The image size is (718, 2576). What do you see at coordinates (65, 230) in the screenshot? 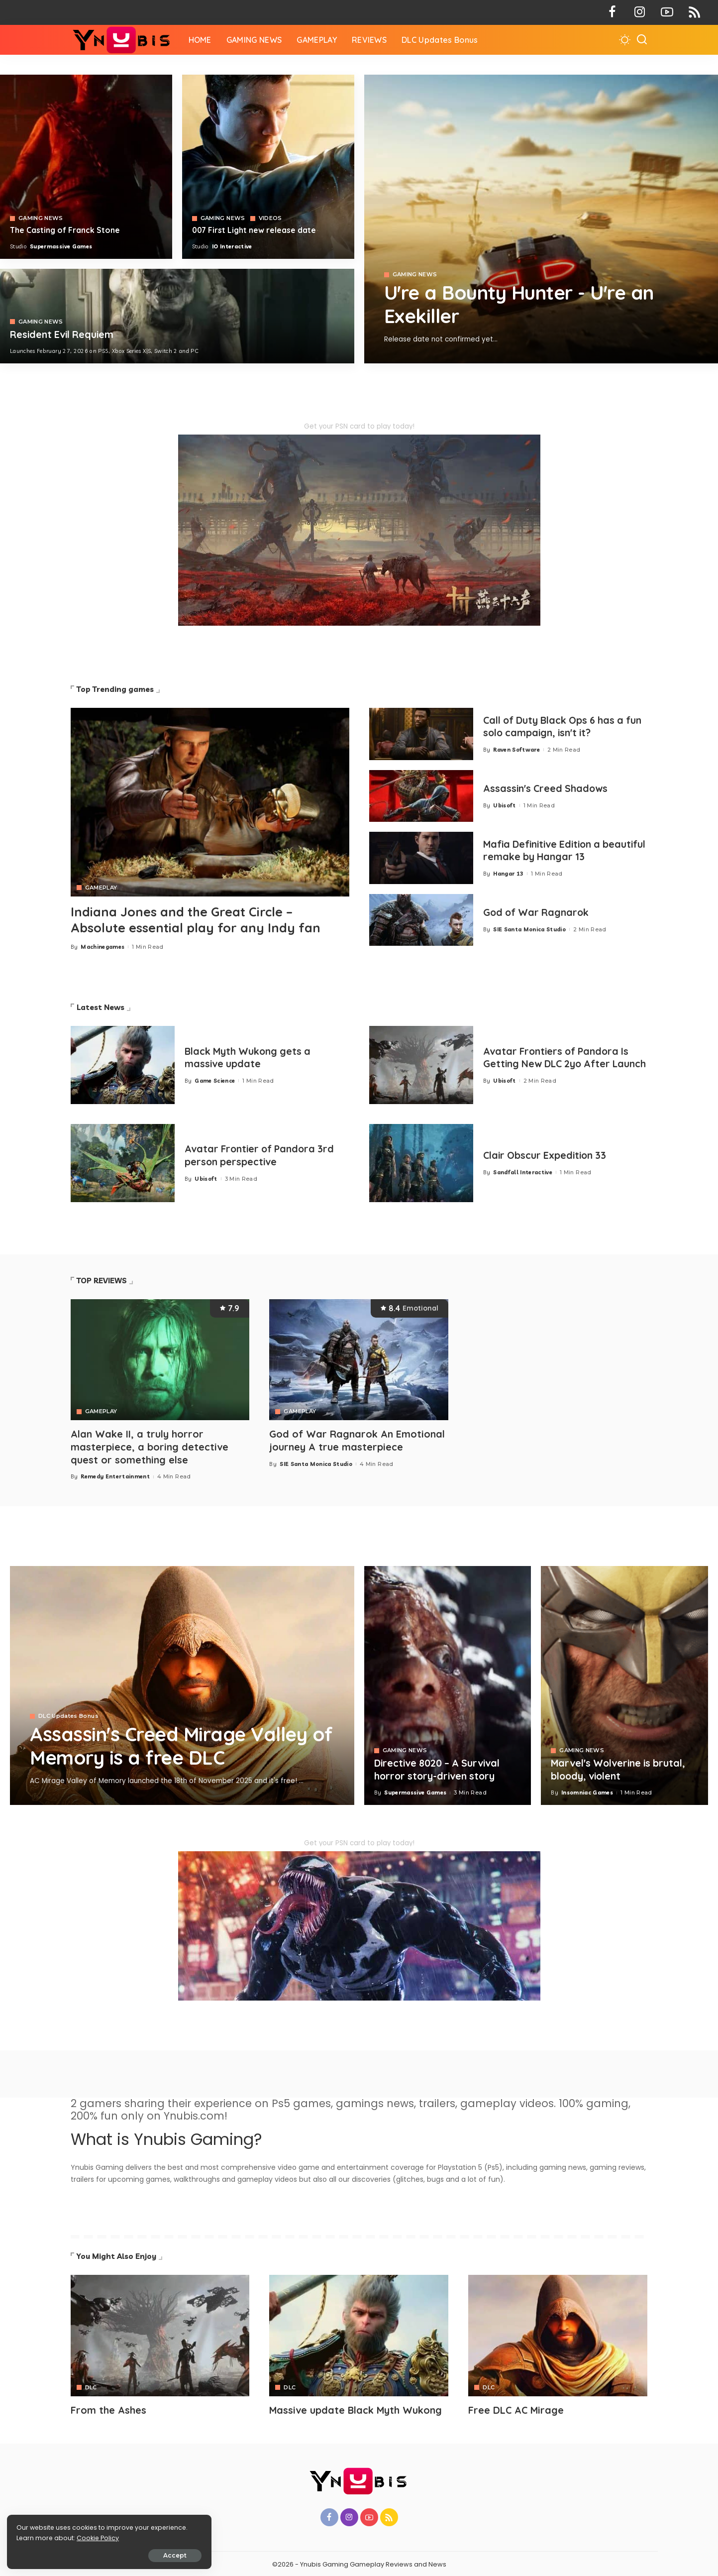
I see `The Casting of Franck Stone` at bounding box center [65, 230].